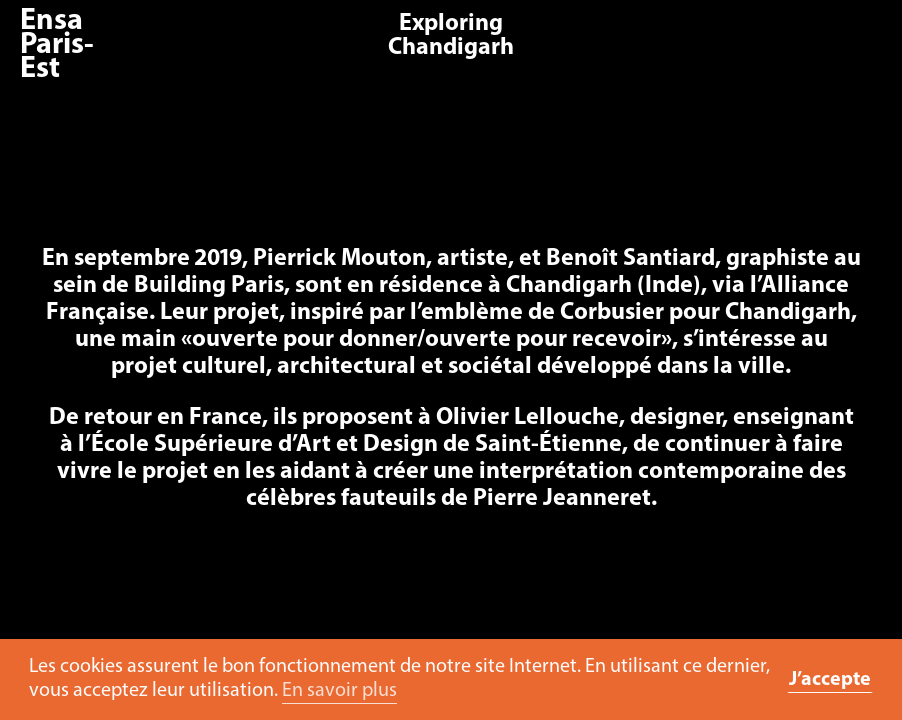  I want to click on J’accepte [button], so click(830, 680).